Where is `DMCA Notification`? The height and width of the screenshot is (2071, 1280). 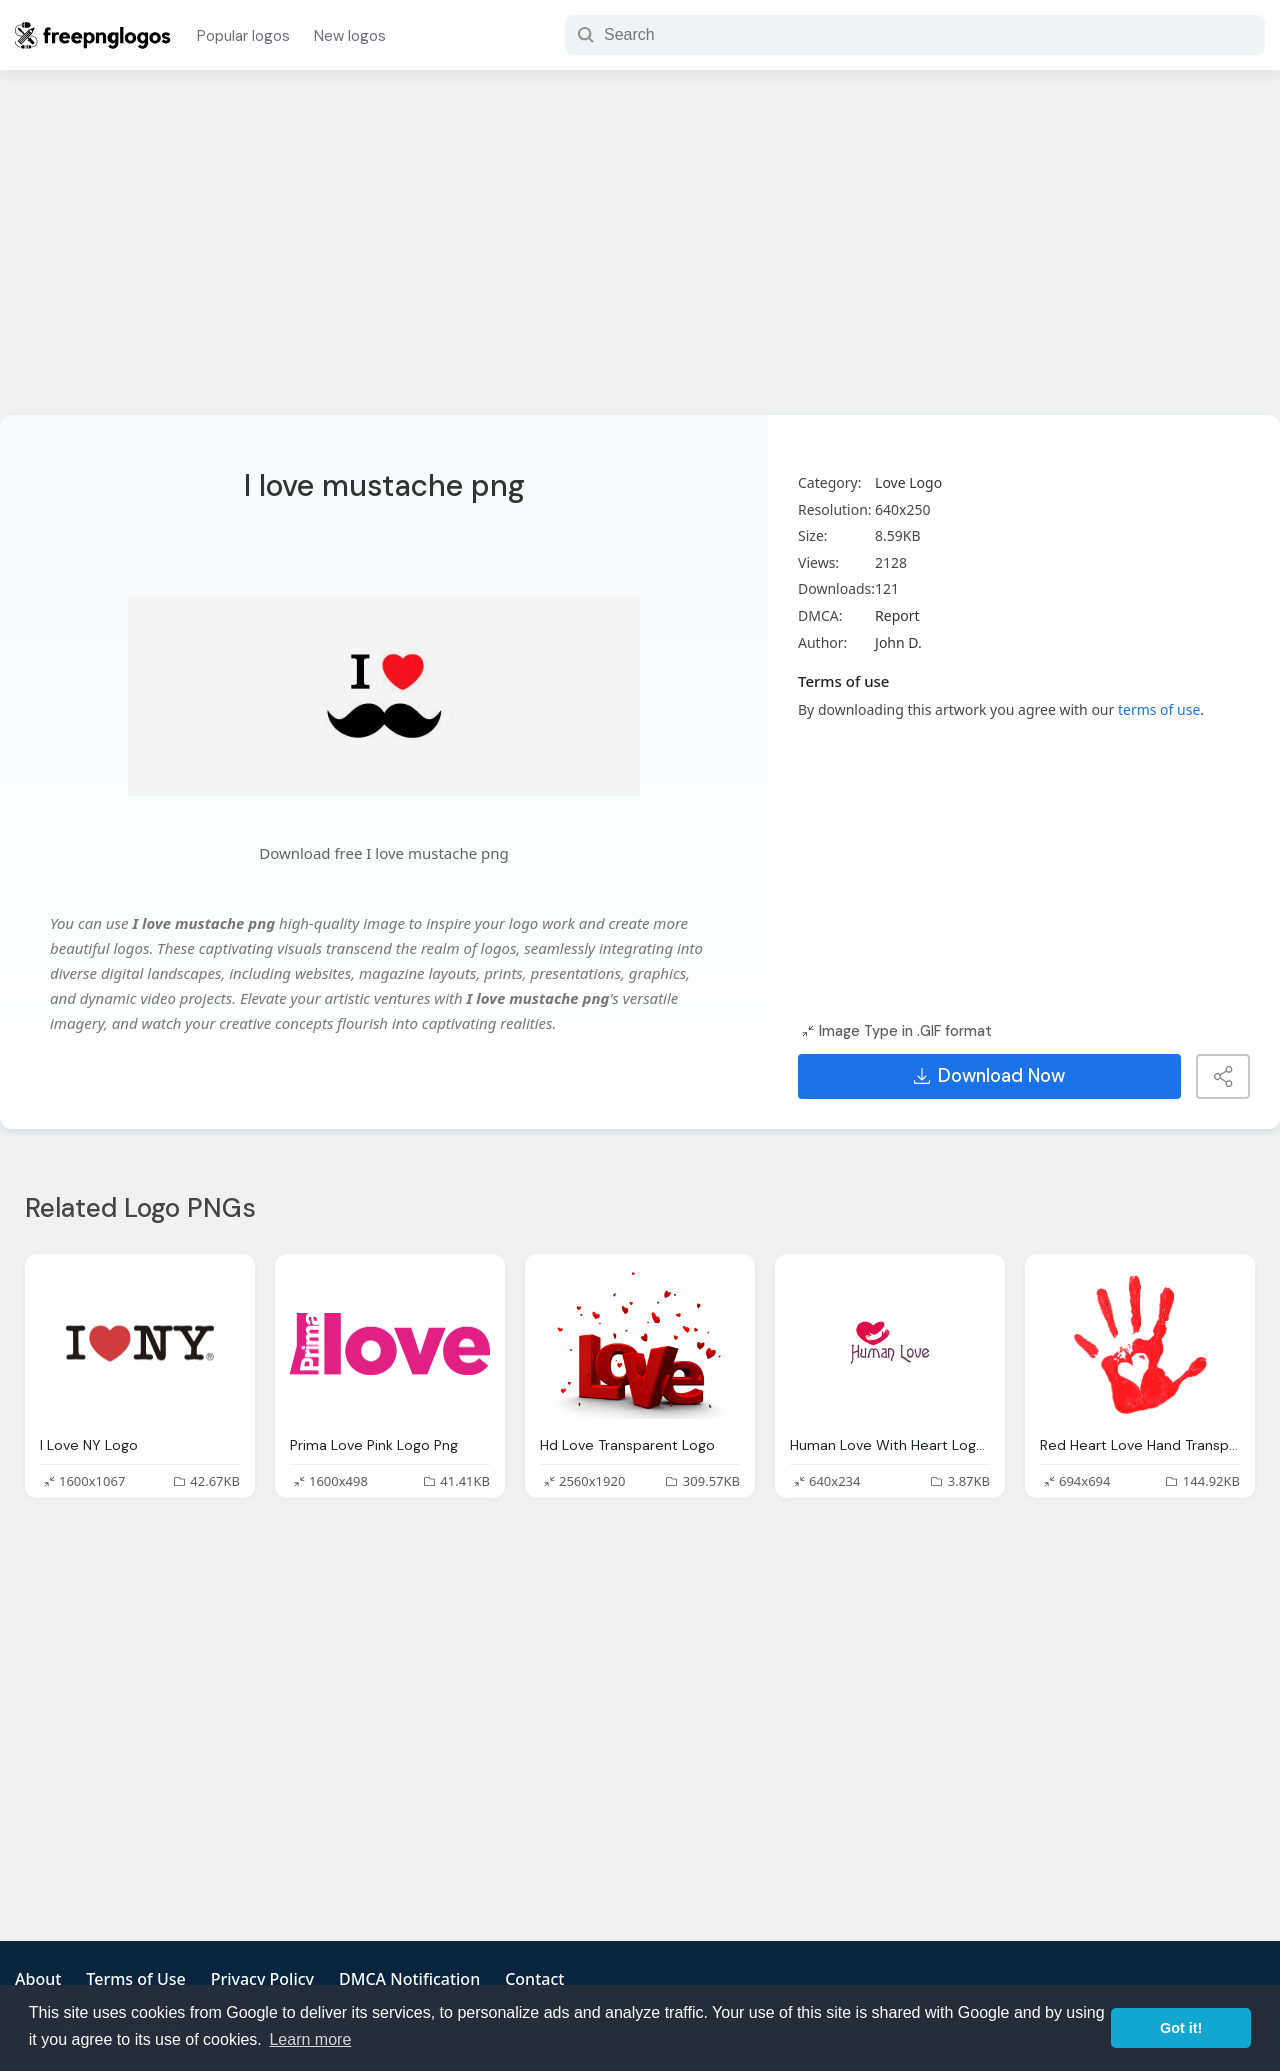
DMCA Notification is located at coordinates (409, 1979).